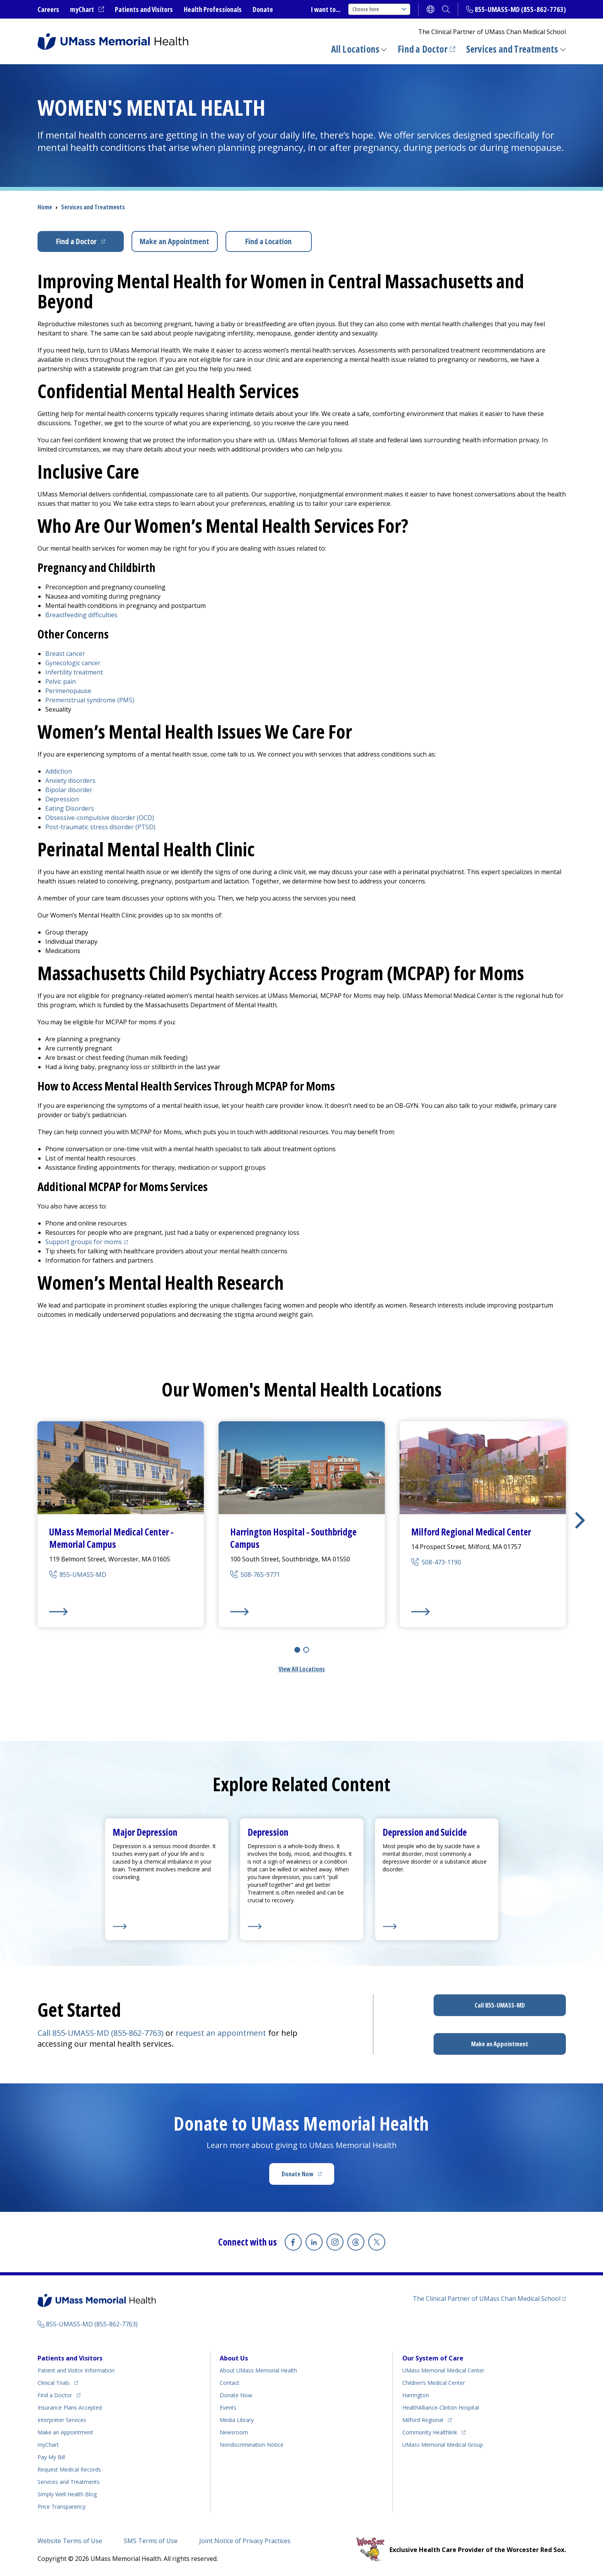 The width and height of the screenshot is (603, 2576). What do you see at coordinates (48, 9) in the screenshot?
I see `Careers` at bounding box center [48, 9].